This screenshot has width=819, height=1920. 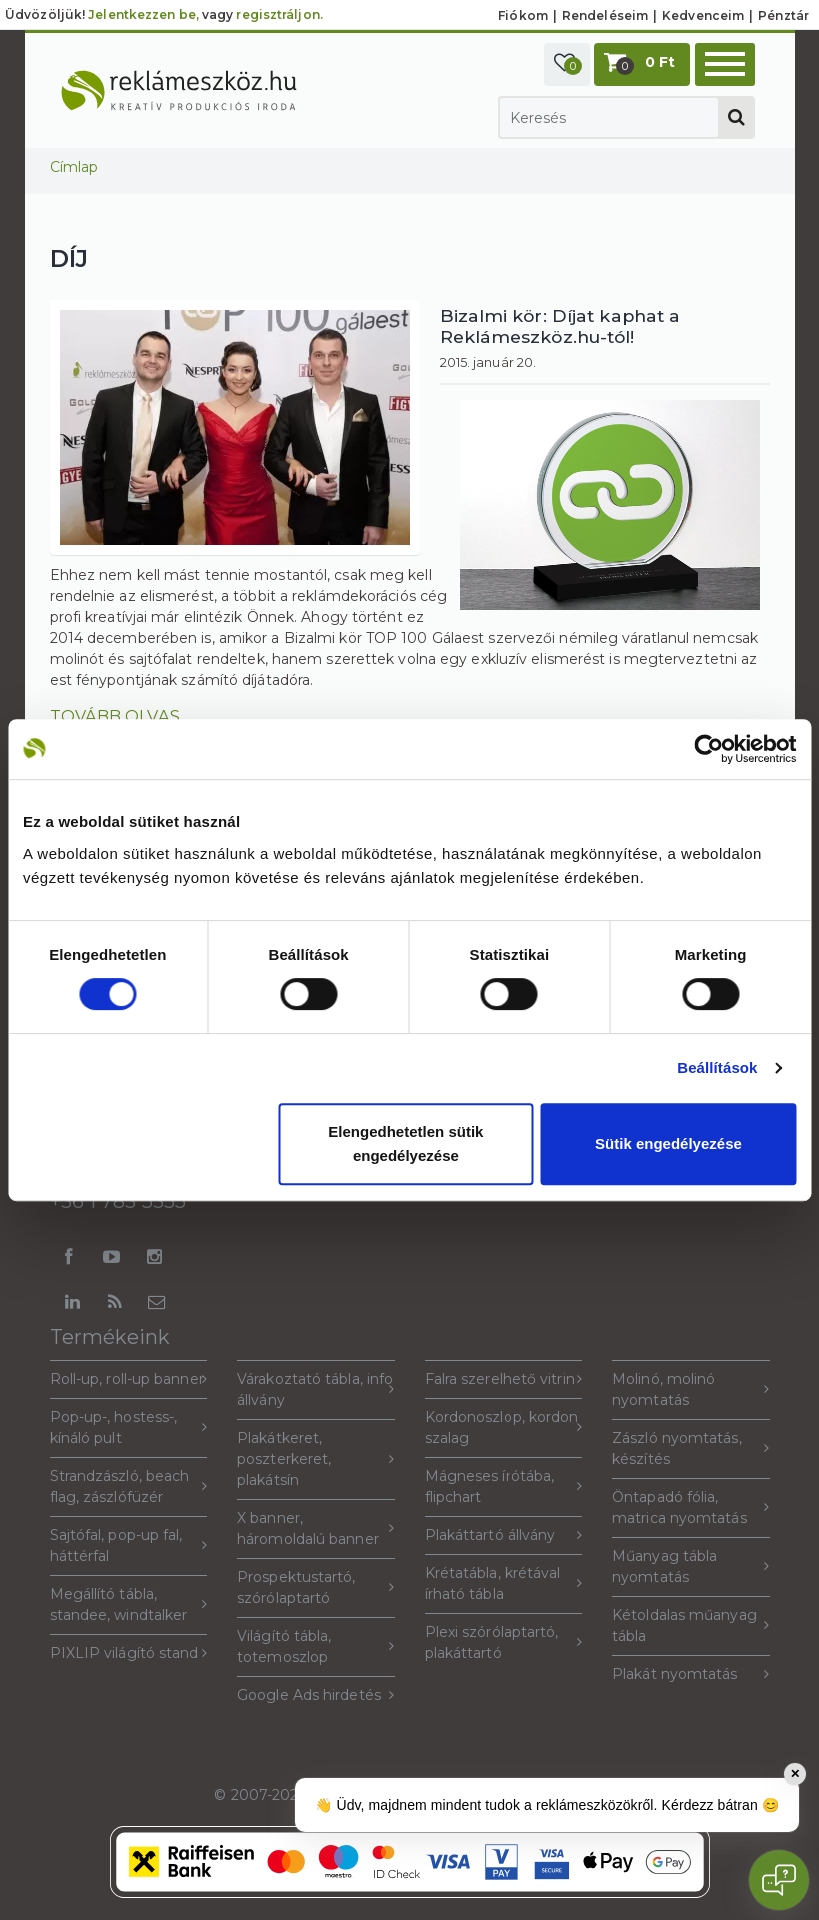 I want to click on Mágneses írótába, flipchart, so click(x=504, y=1486).